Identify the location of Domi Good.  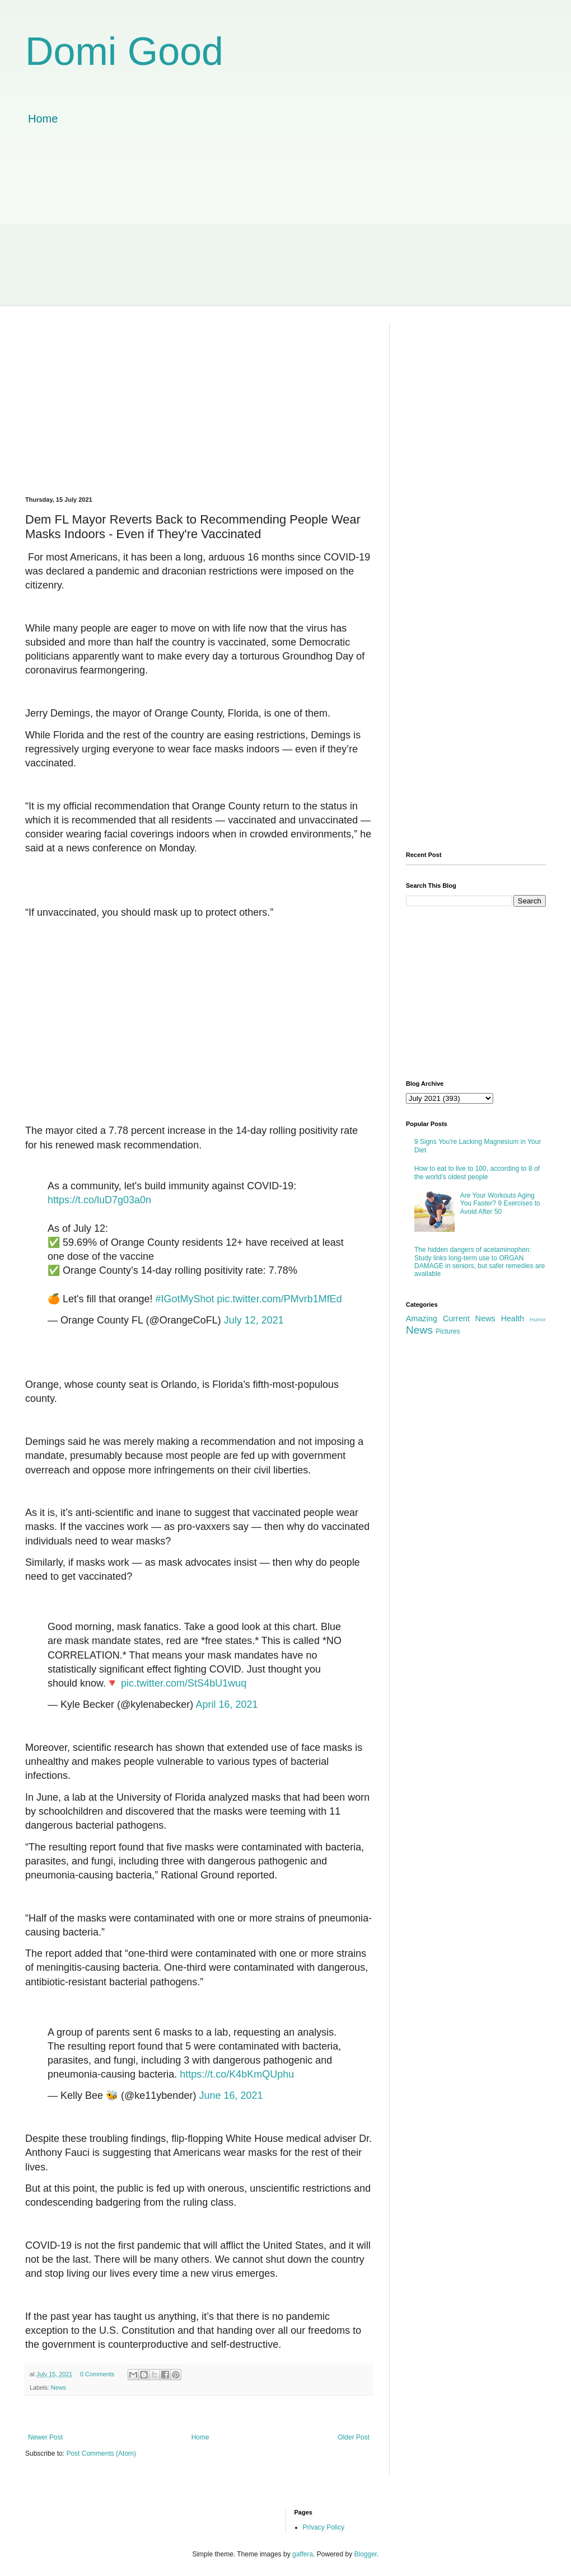
(124, 51).